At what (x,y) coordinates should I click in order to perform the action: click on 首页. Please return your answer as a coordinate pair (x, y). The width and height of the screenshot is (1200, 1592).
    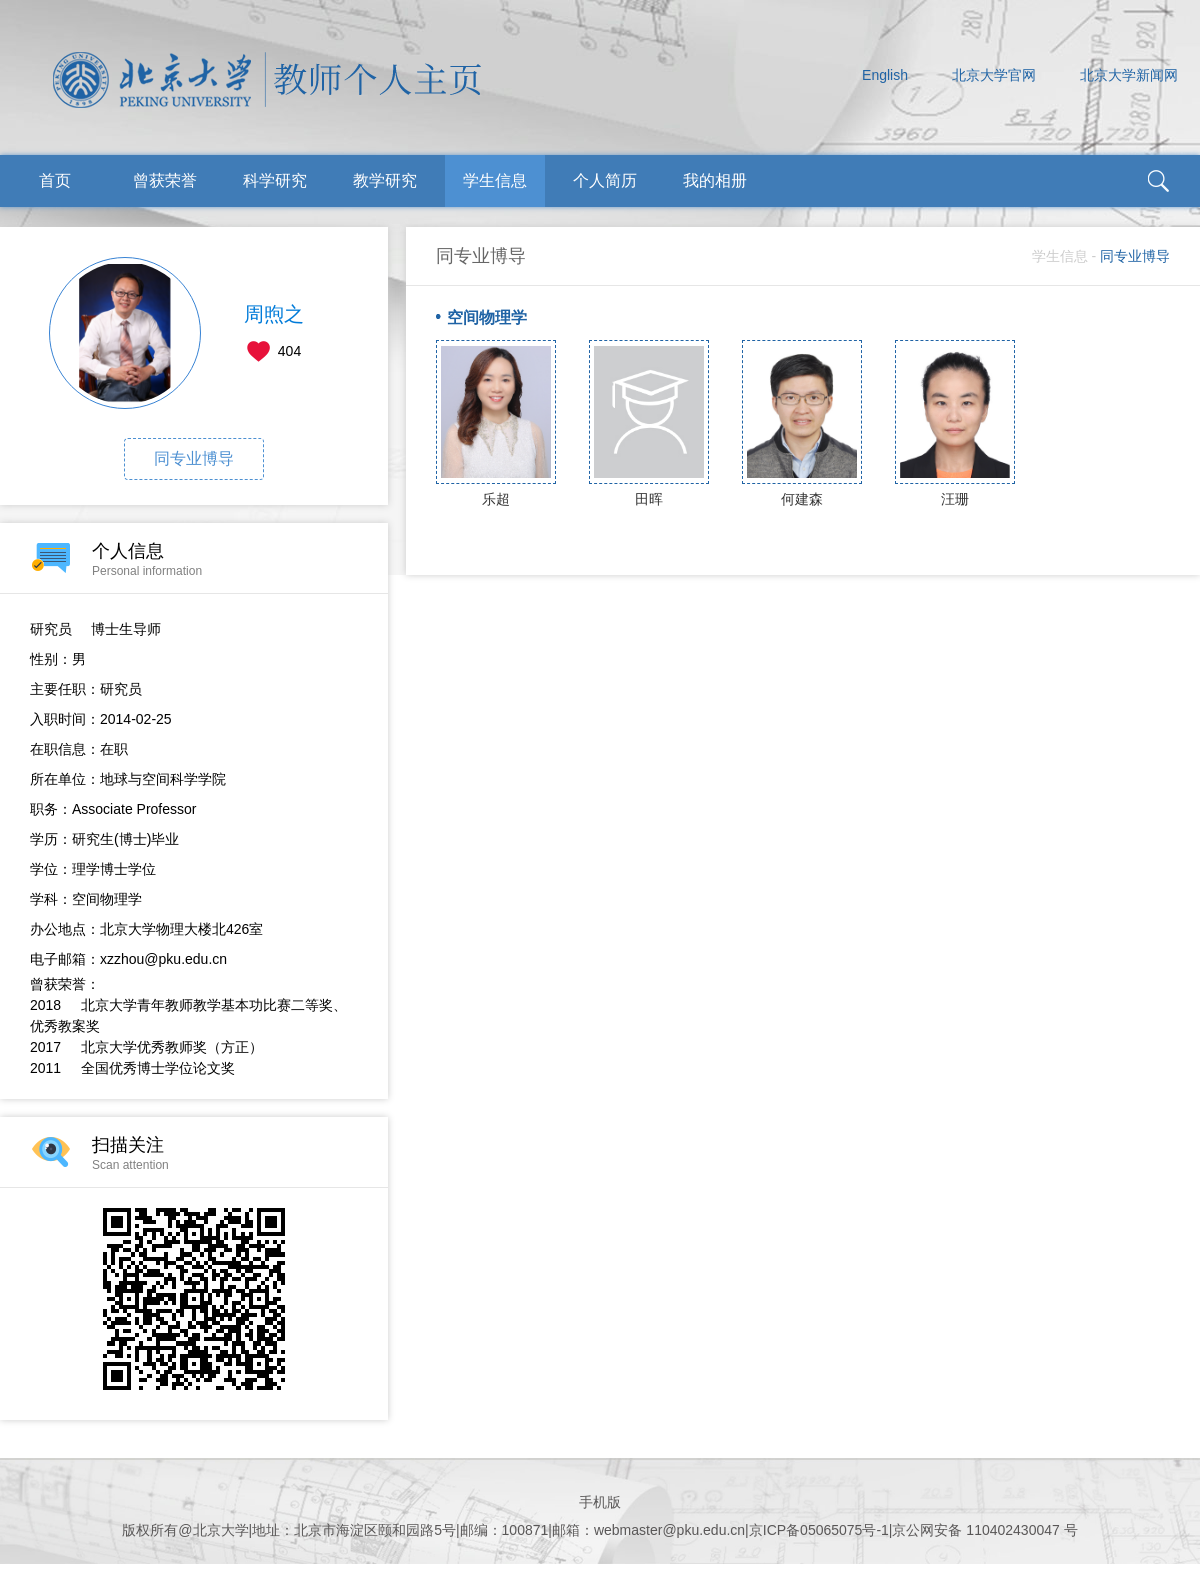
    Looking at the image, I should click on (55, 180).